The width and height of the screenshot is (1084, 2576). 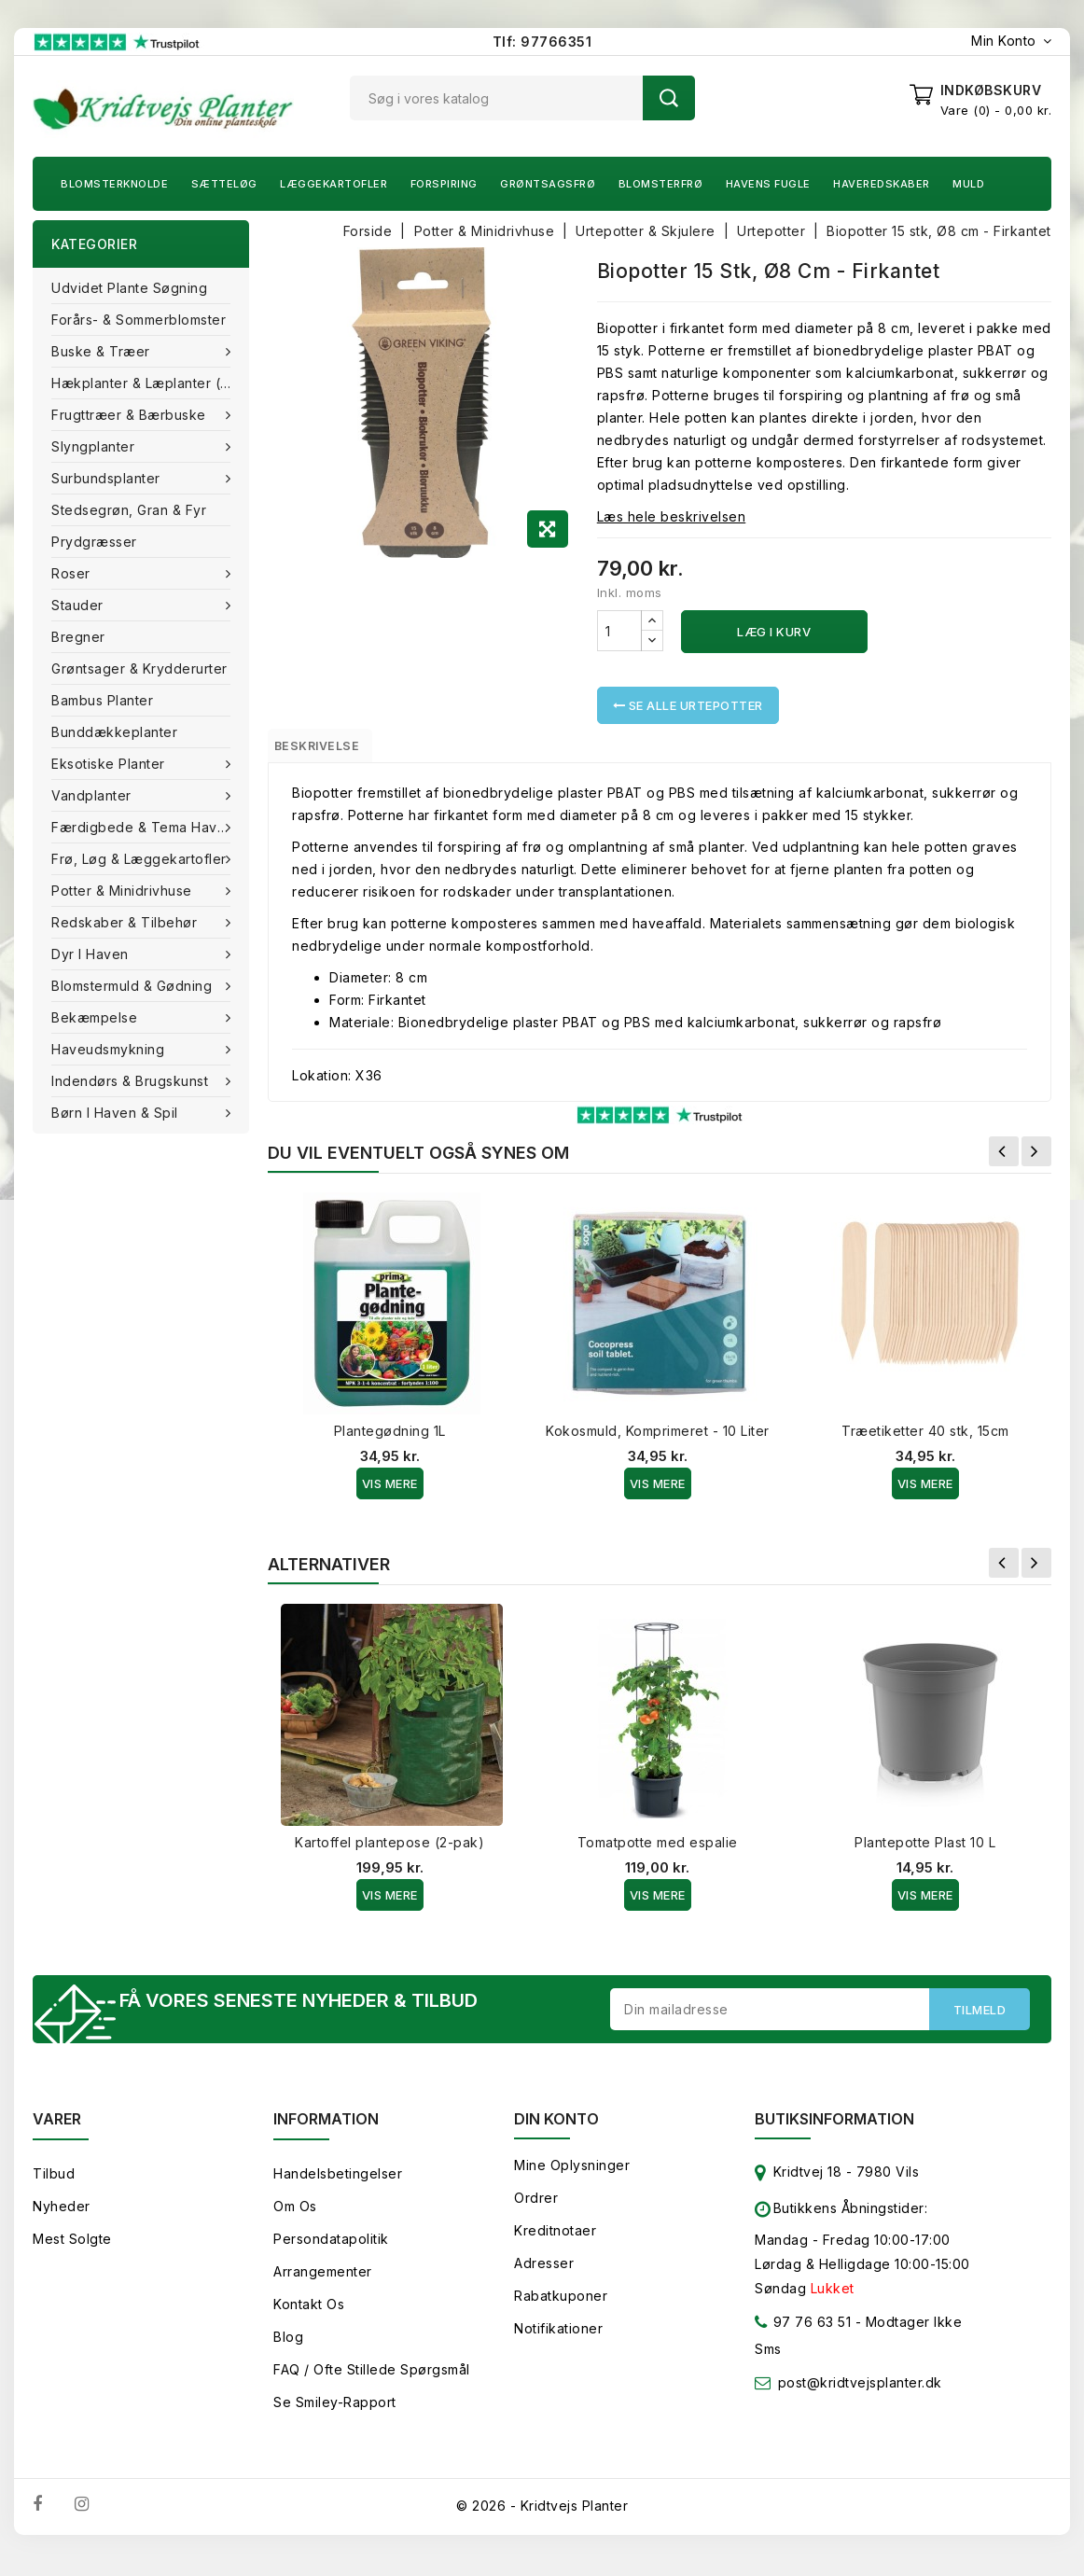 What do you see at coordinates (669, 98) in the screenshot?
I see `Søg` at bounding box center [669, 98].